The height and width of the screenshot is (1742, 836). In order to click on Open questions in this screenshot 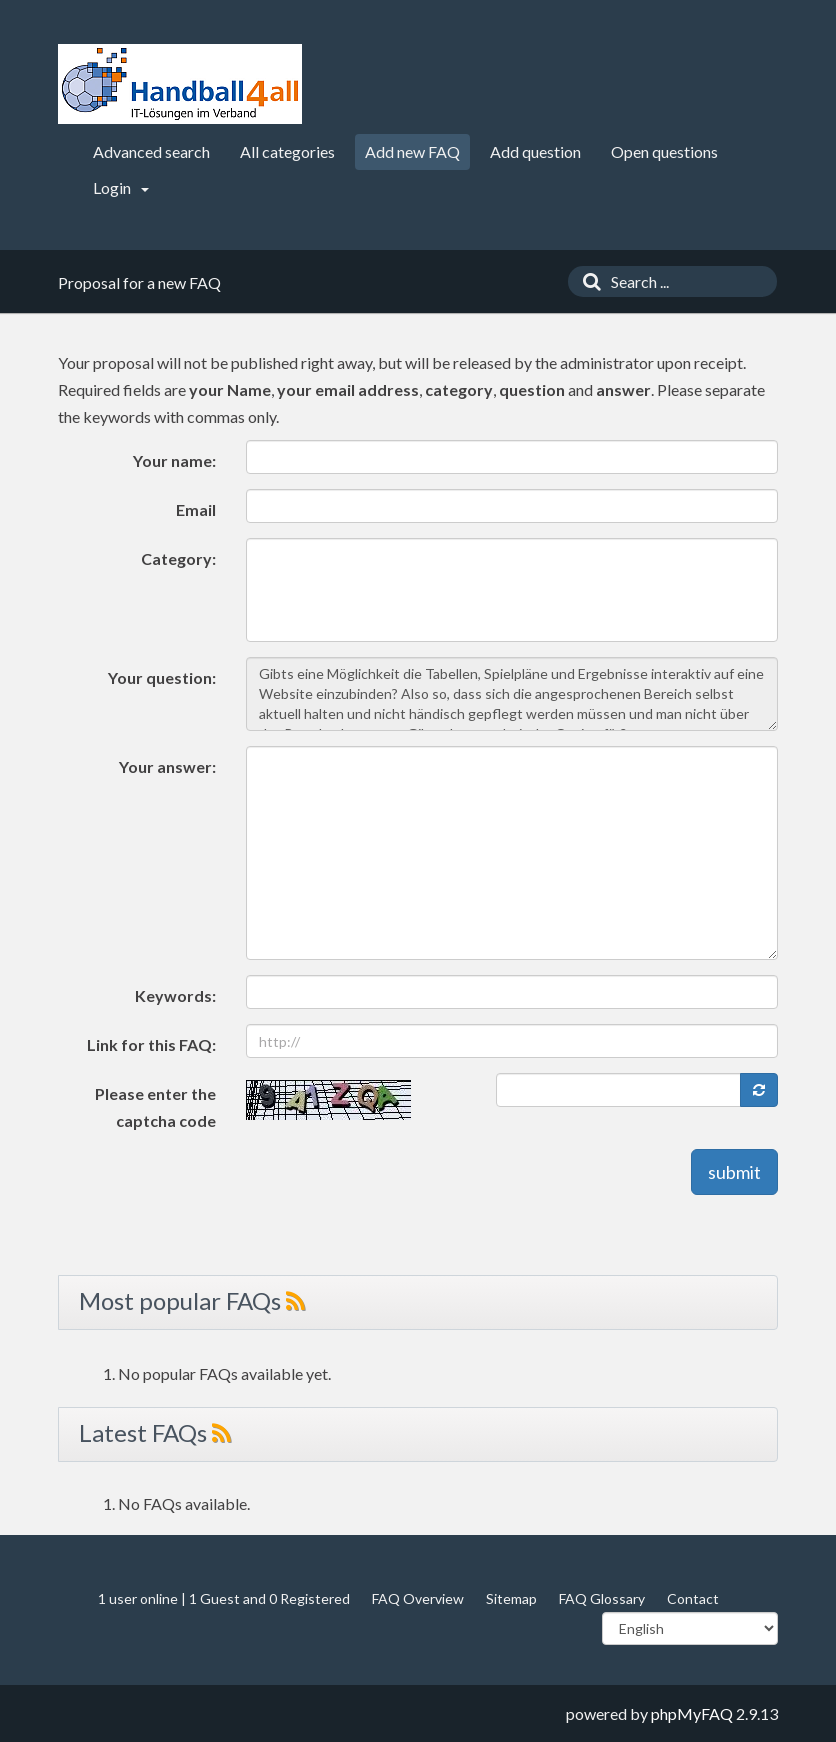, I will do `click(664, 151)`.